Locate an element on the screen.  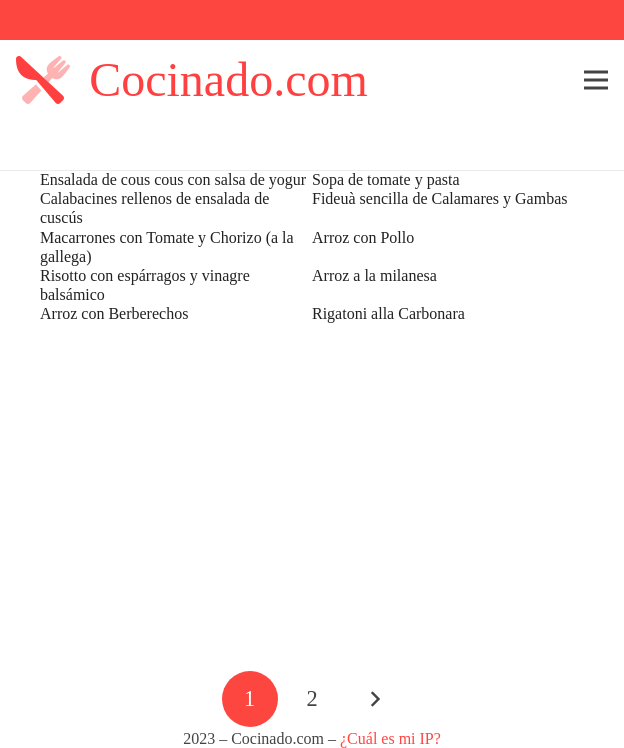
[Advertisement] is located at coordinates (312, 496).